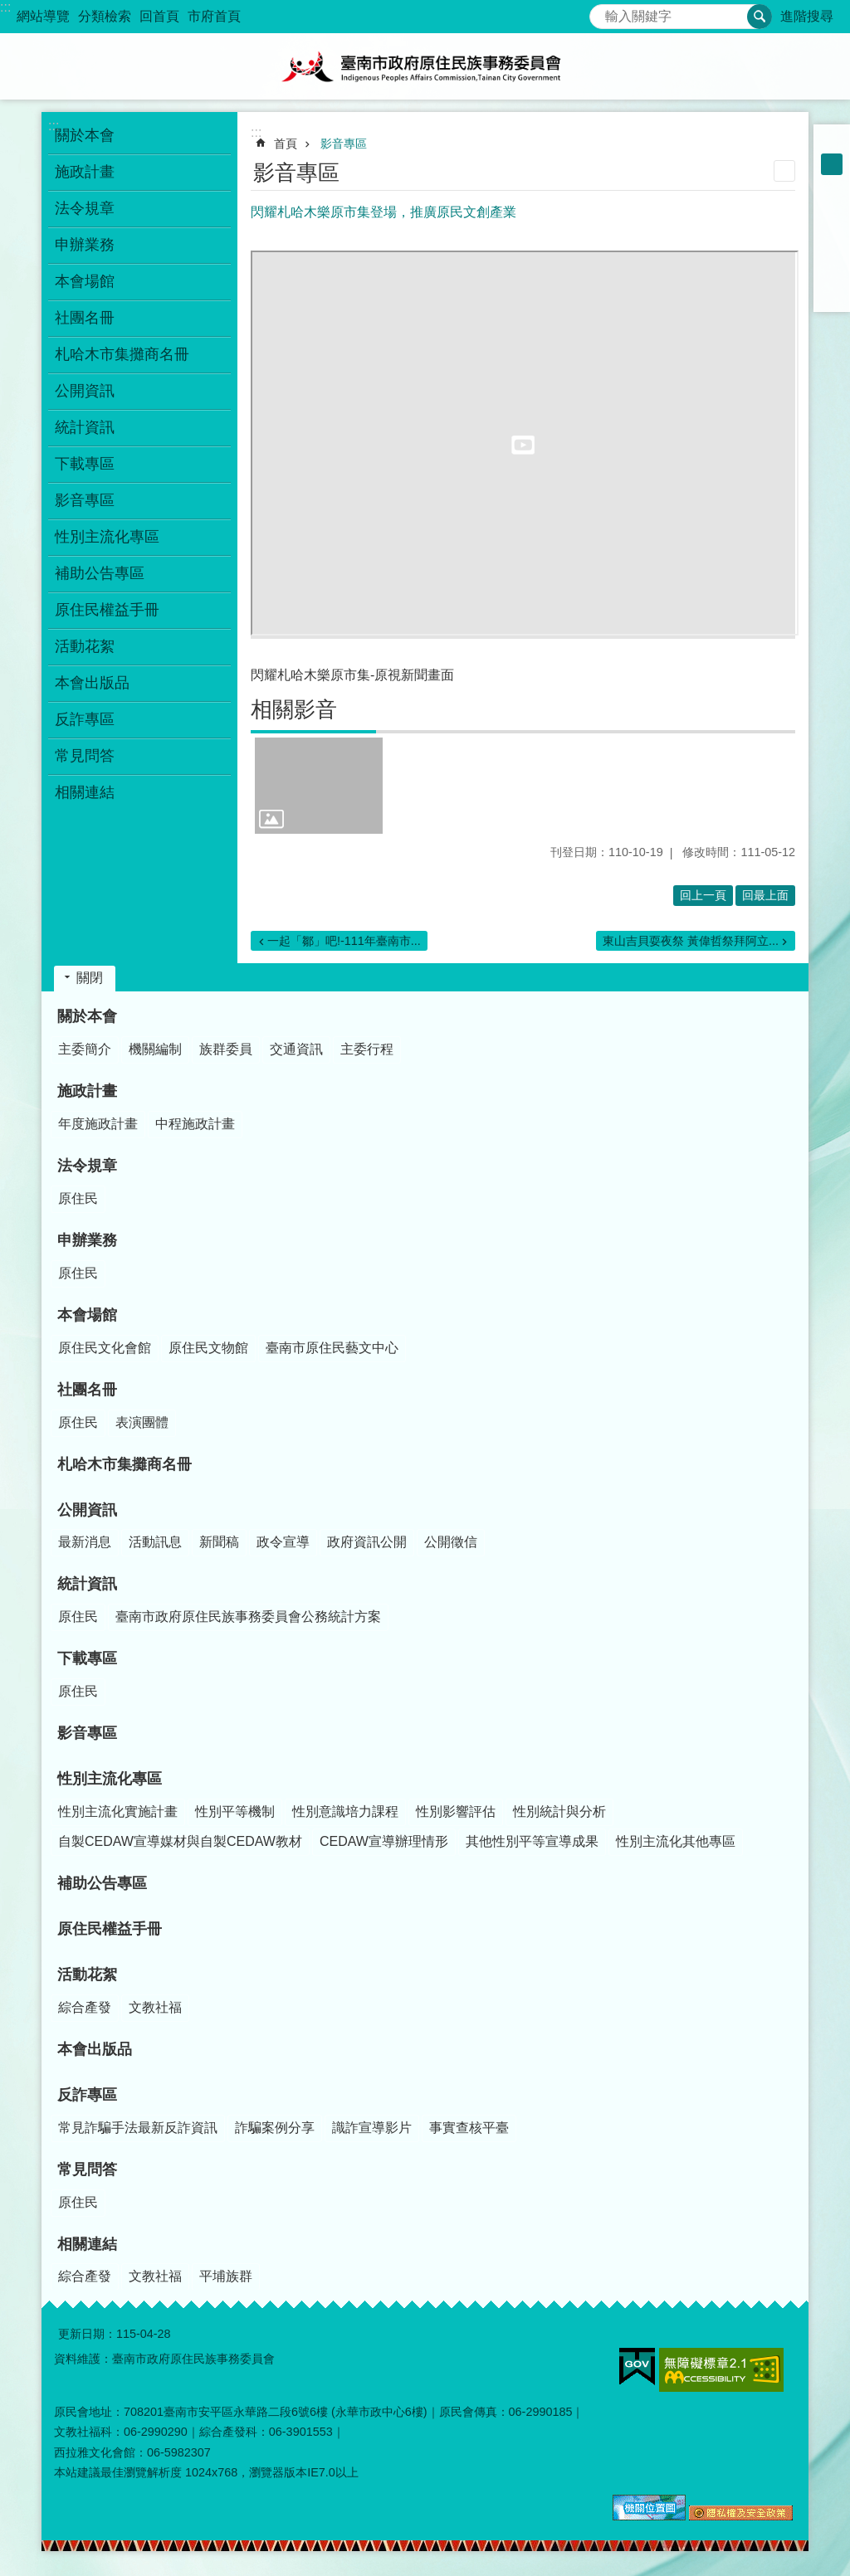  Describe the element at coordinates (98, 1124) in the screenshot. I see `年度施政計畫` at that location.